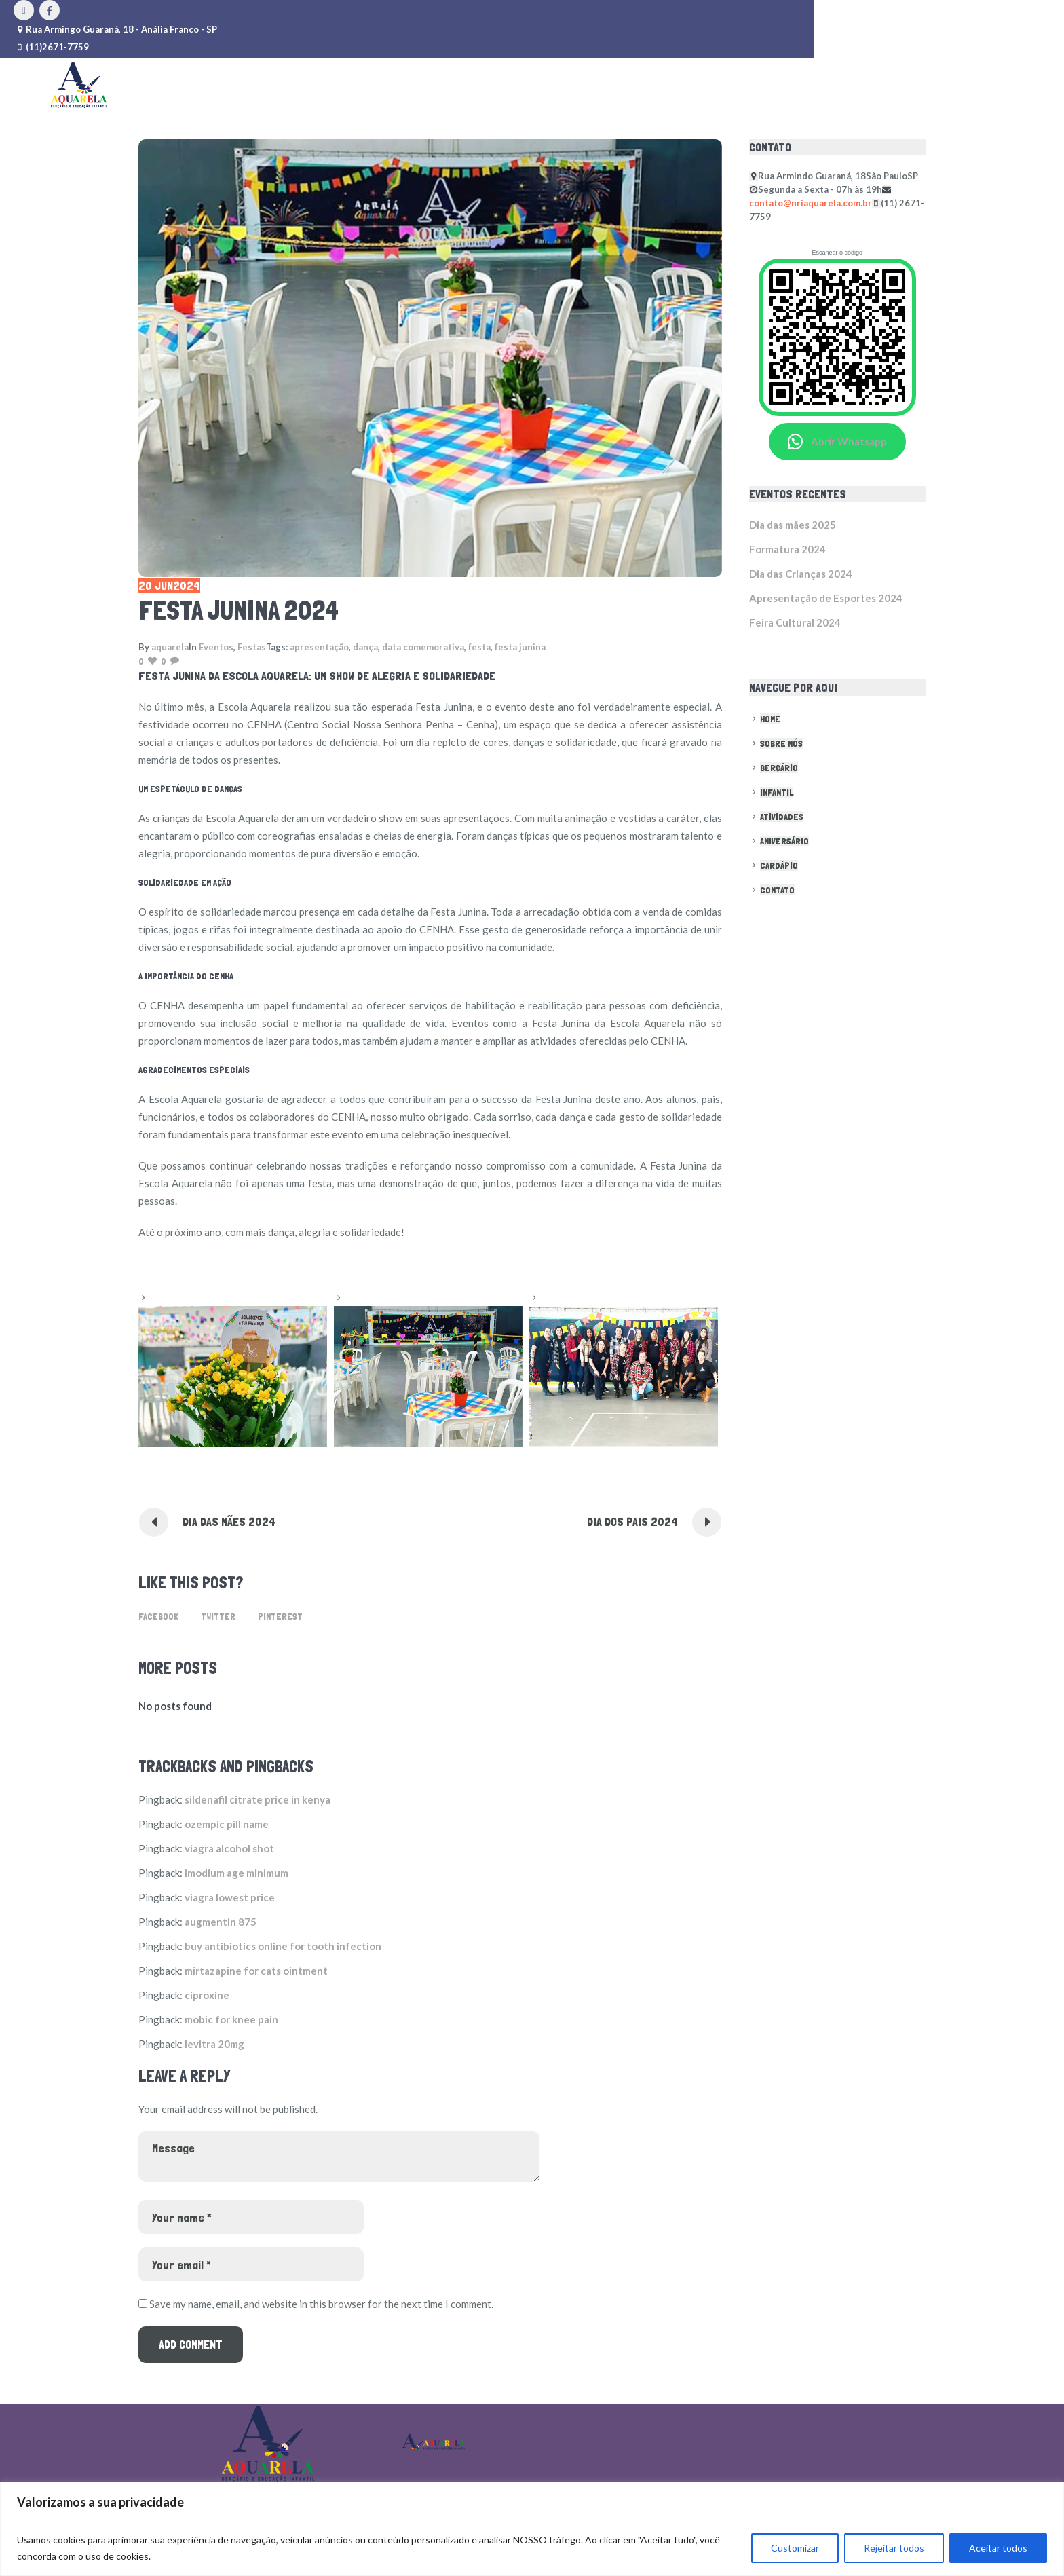 Image resolution: width=1064 pixels, height=2576 pixels. I want to click on Twitter, so click(218, 1616).